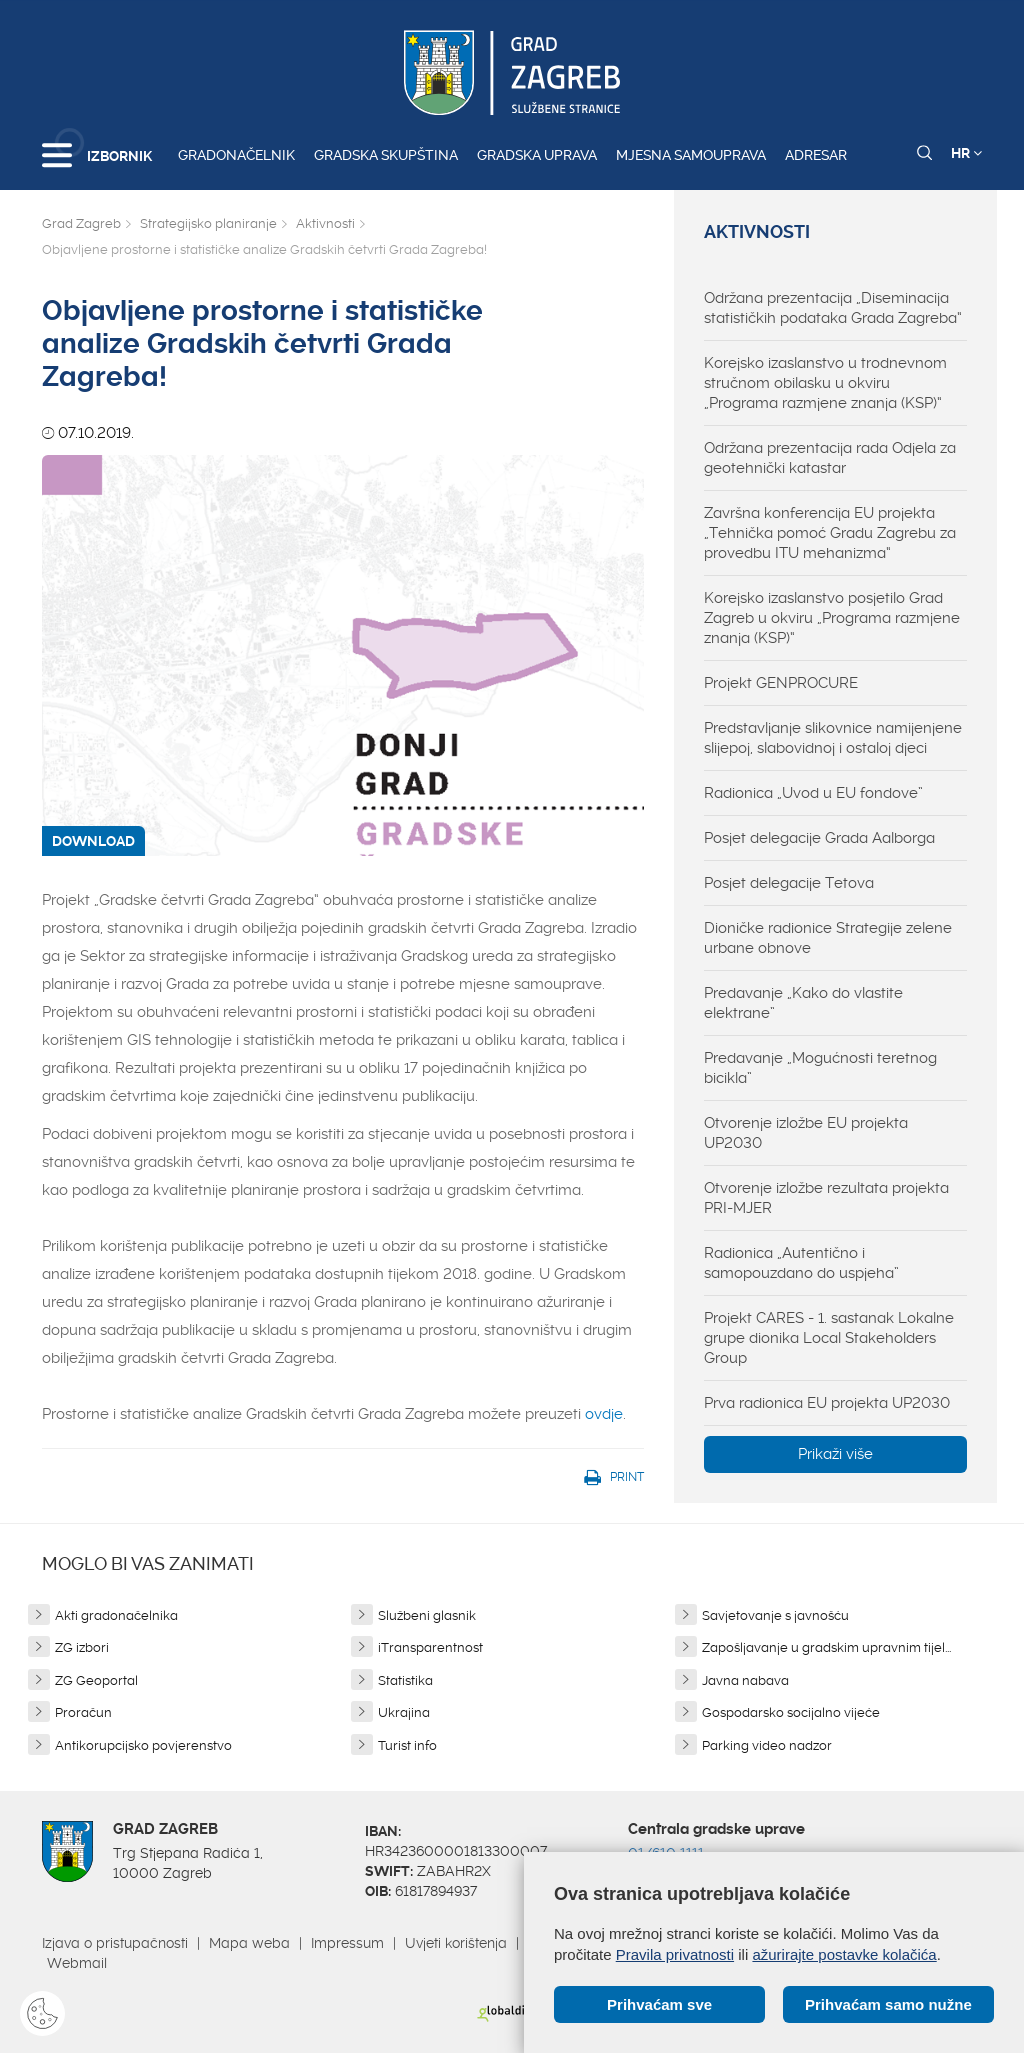 This screenshot has width=1024, height=2053. Describe the element at coordinates (830, 458) in the screenshot. I see `Održana prezentacija rada Odjela za geotehnički katastar` at that location.